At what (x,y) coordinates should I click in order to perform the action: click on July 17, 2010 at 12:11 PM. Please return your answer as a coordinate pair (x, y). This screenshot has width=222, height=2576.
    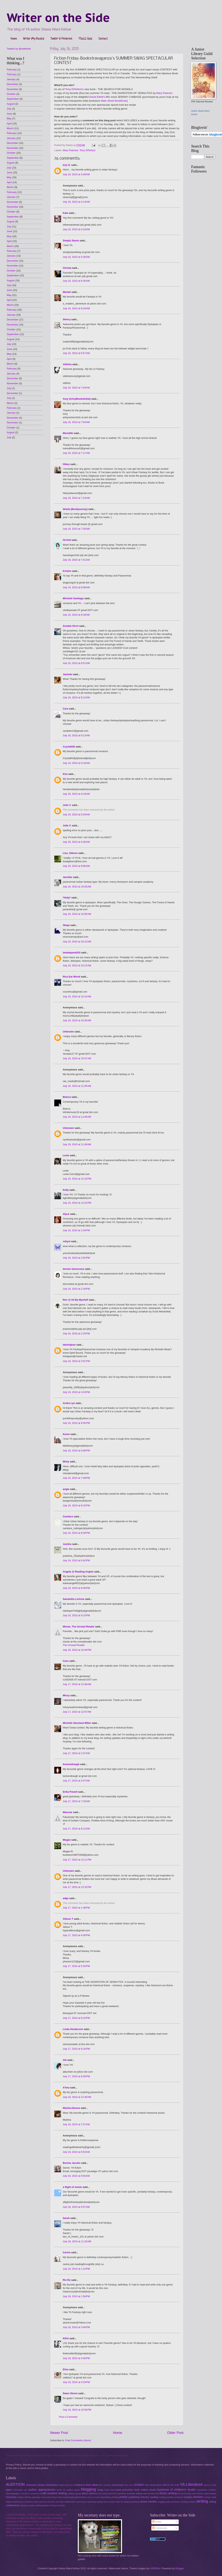
    Looking at the image, I should click on (77, 1859).